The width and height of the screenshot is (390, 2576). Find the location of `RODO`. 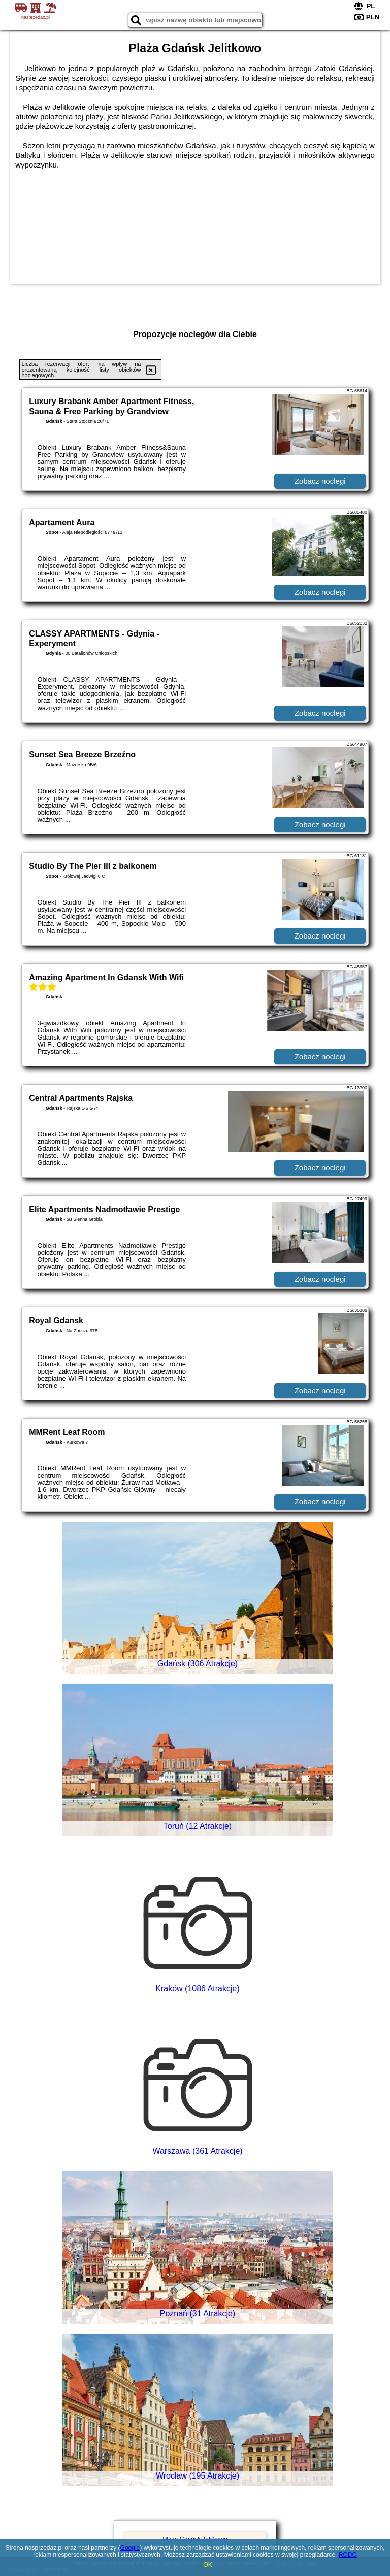

RODO is located at coordinates (348, 2554).